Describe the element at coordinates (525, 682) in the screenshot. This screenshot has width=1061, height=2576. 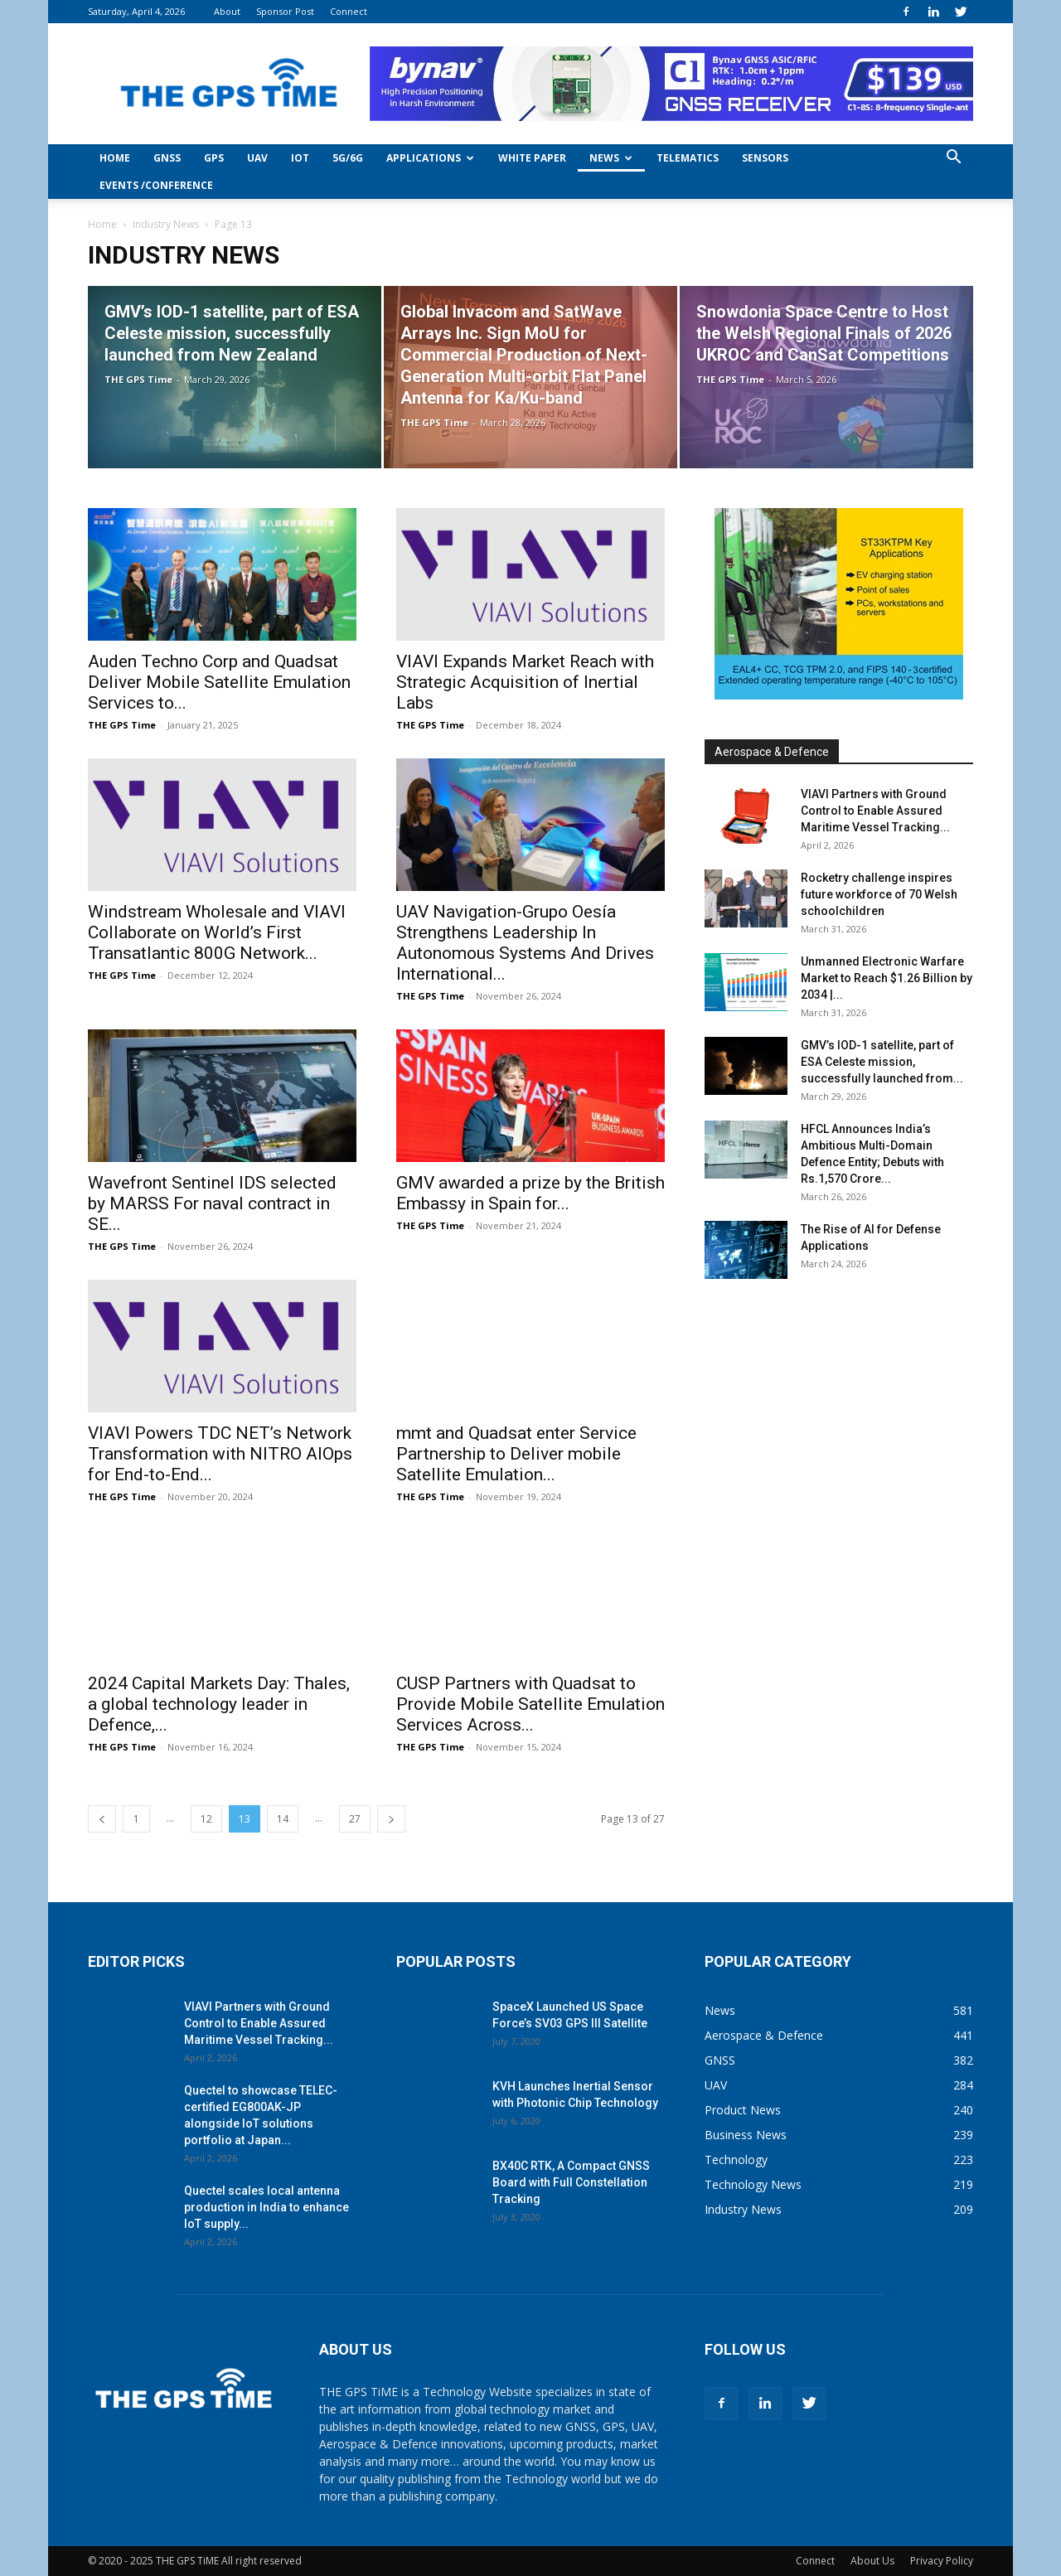
I see `VIAVI Expands Market Reach with Strategic Acquisition of Inertial Labs` at that location.